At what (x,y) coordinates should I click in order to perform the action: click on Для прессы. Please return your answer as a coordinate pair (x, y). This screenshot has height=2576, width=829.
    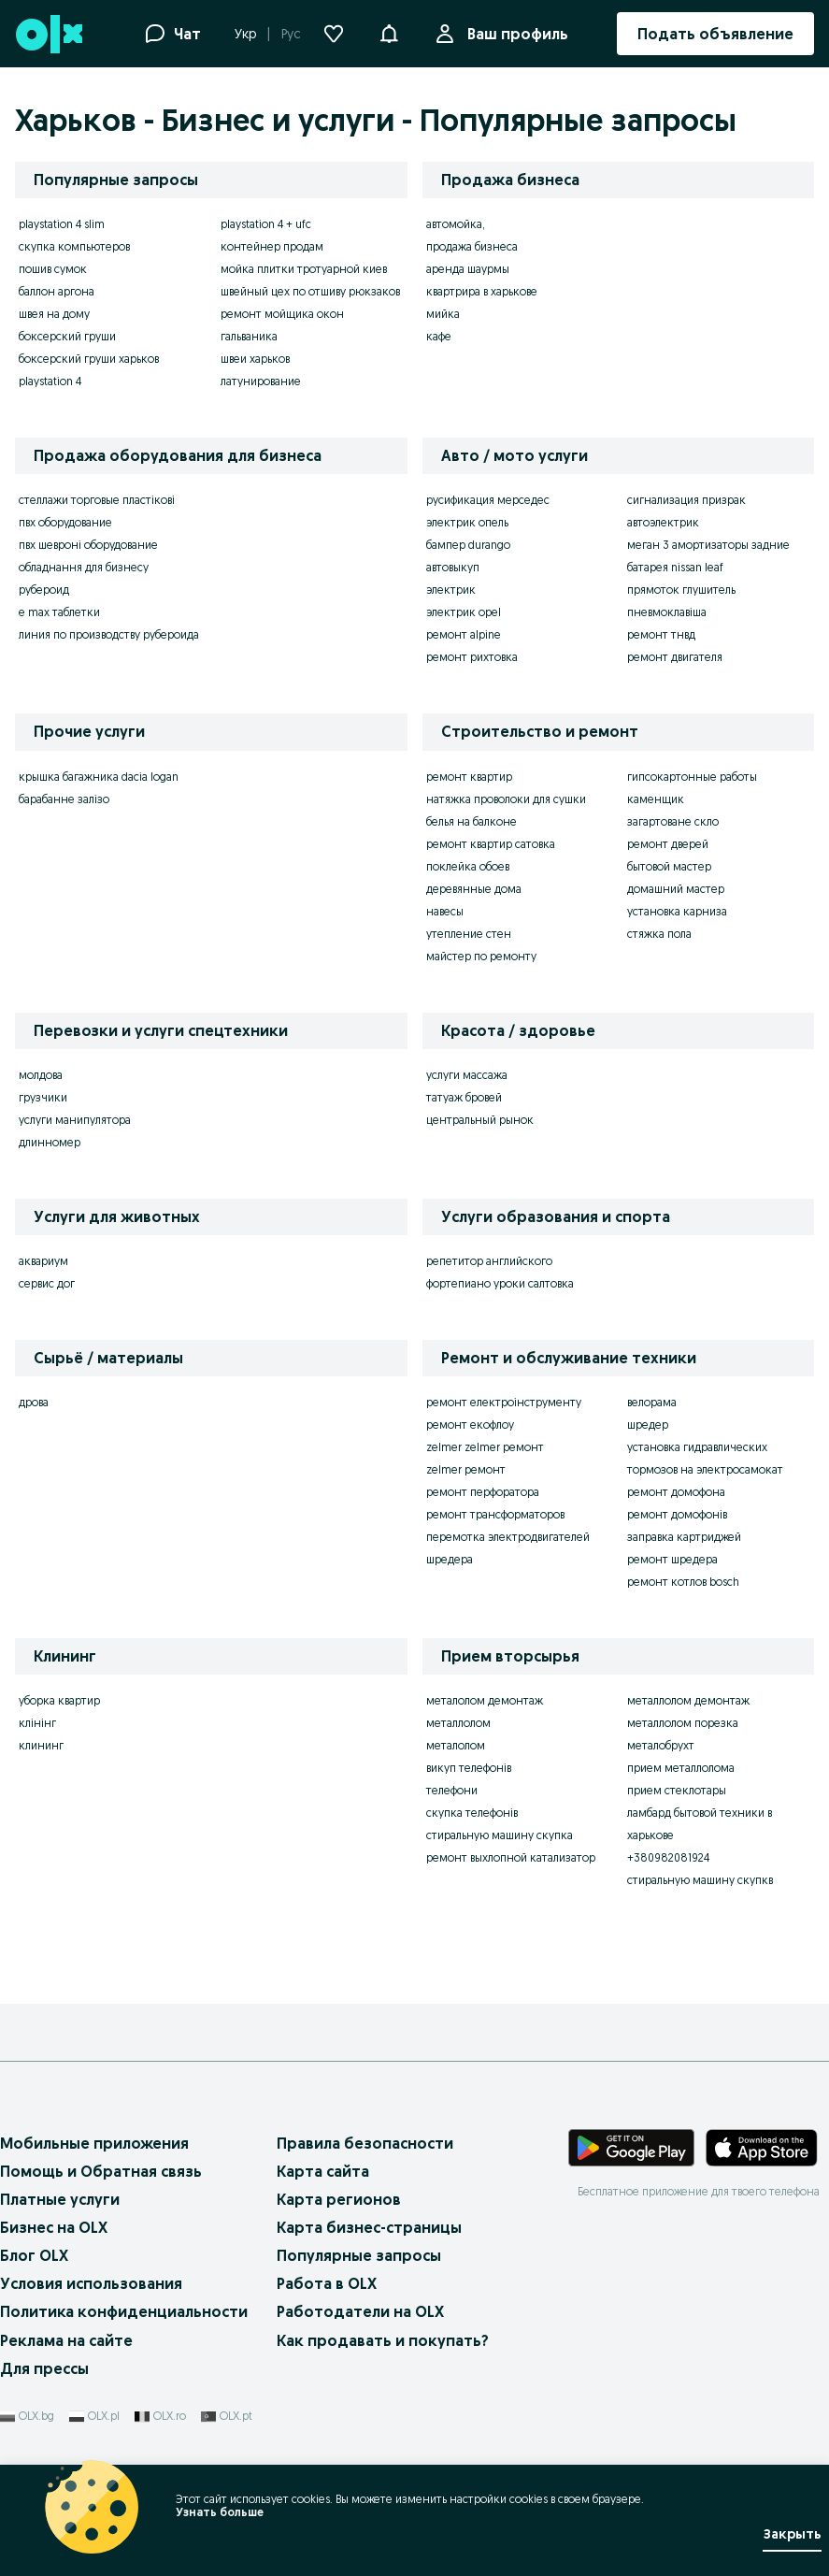
    Looking at the image, I should click on (44, 2368).